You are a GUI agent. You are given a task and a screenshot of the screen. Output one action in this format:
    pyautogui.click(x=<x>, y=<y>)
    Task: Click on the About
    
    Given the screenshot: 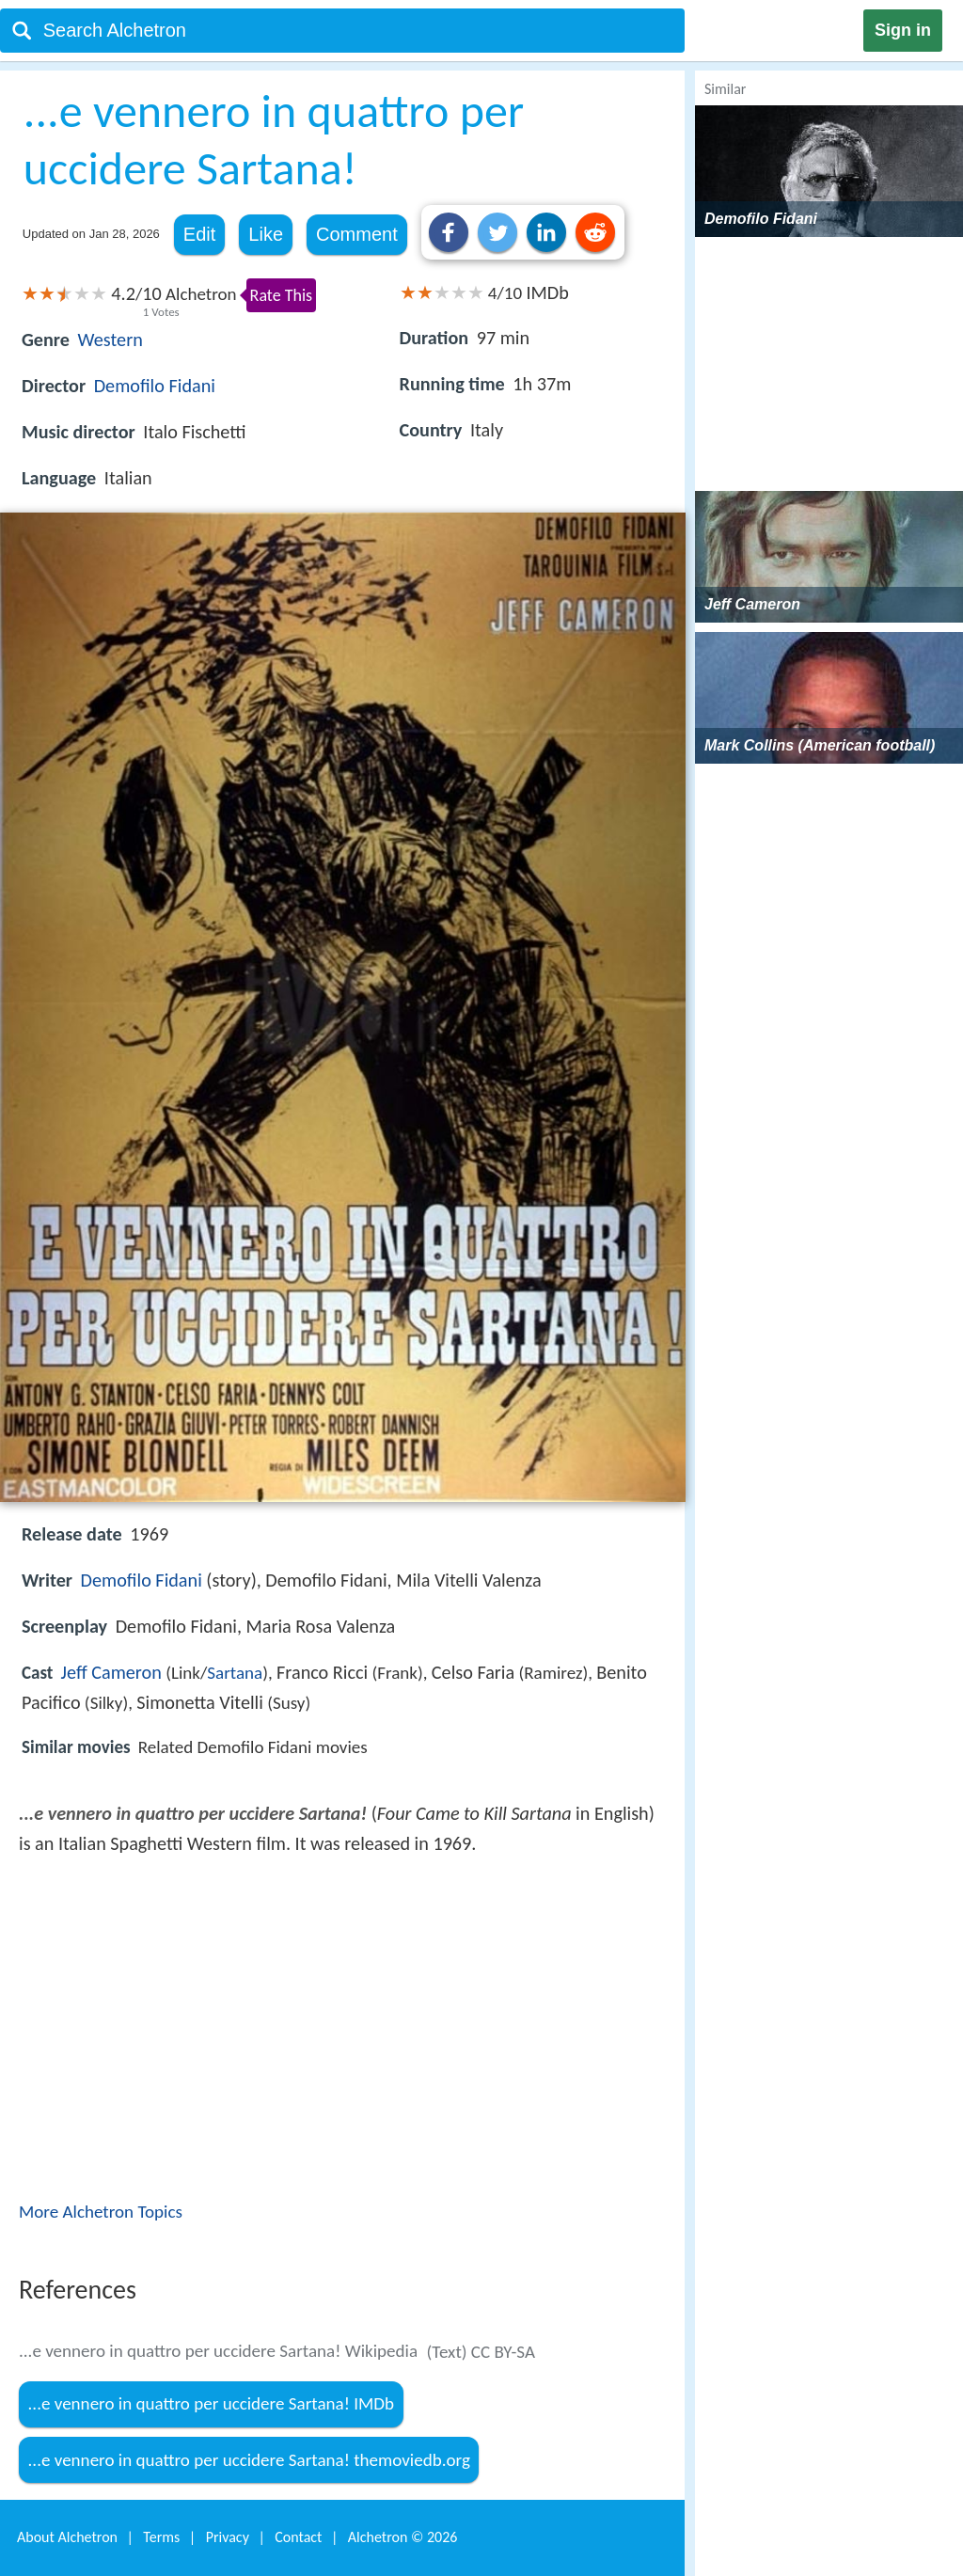 What is the action you would take?
    pyautogui.click(x=67, y=2537)
    